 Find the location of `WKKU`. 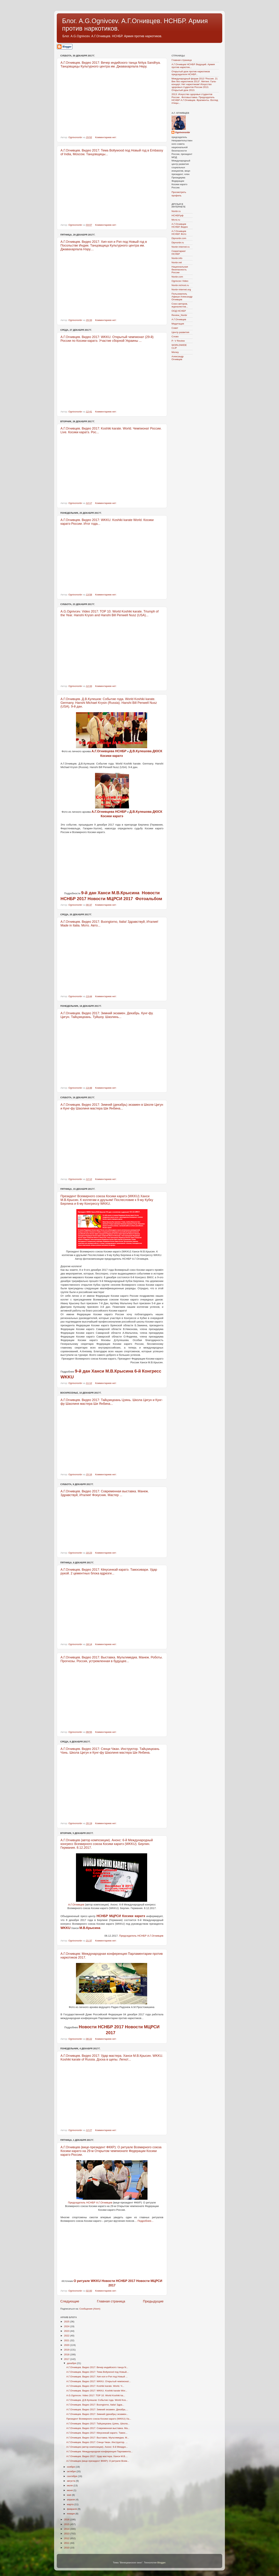

WKKU is located at coordinates (65, 1928).